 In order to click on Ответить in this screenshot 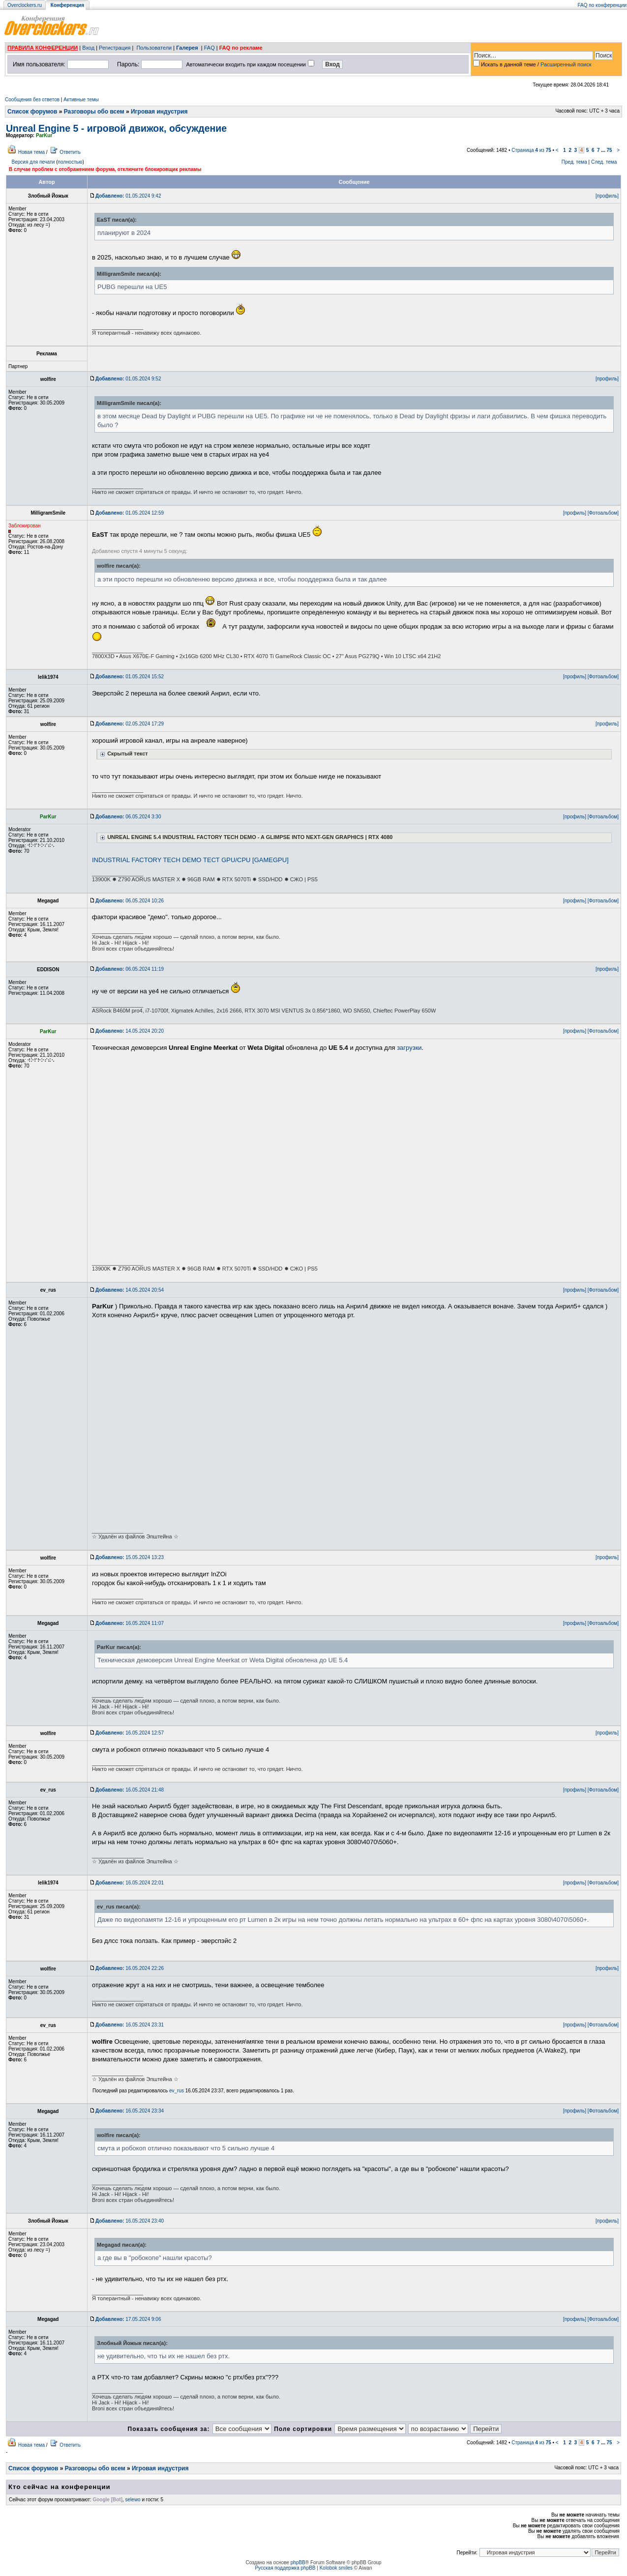, I will do `click(70, 152)`.